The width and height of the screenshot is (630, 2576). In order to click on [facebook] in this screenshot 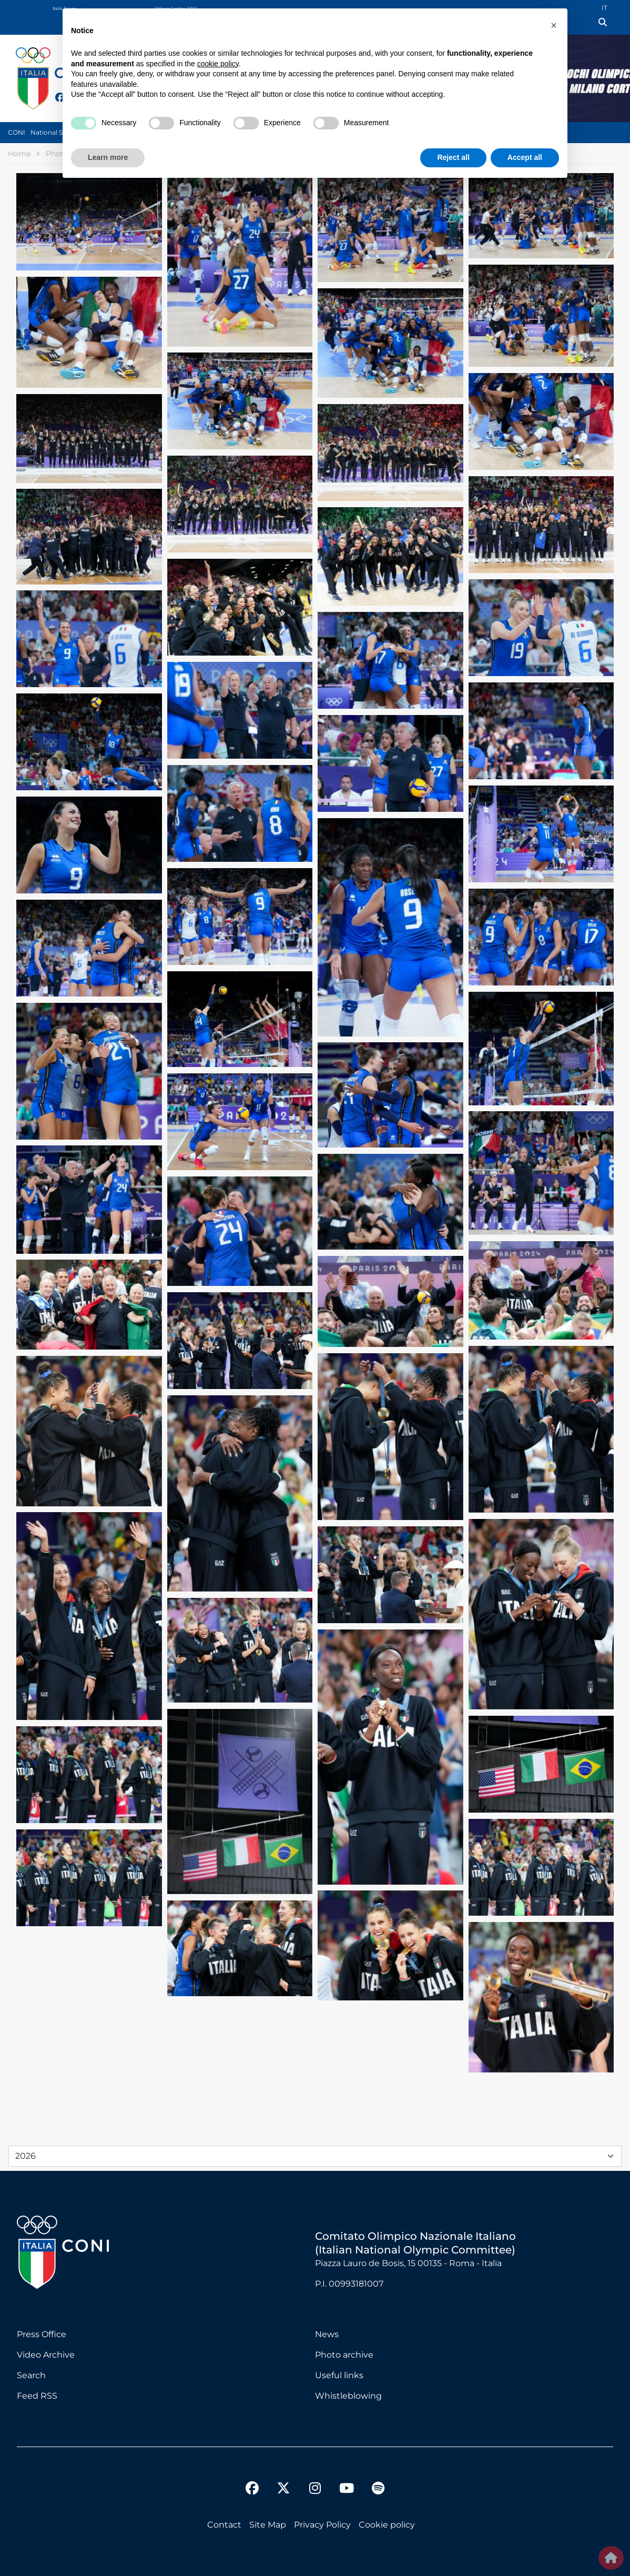, I will do `click(251, 2489)`.